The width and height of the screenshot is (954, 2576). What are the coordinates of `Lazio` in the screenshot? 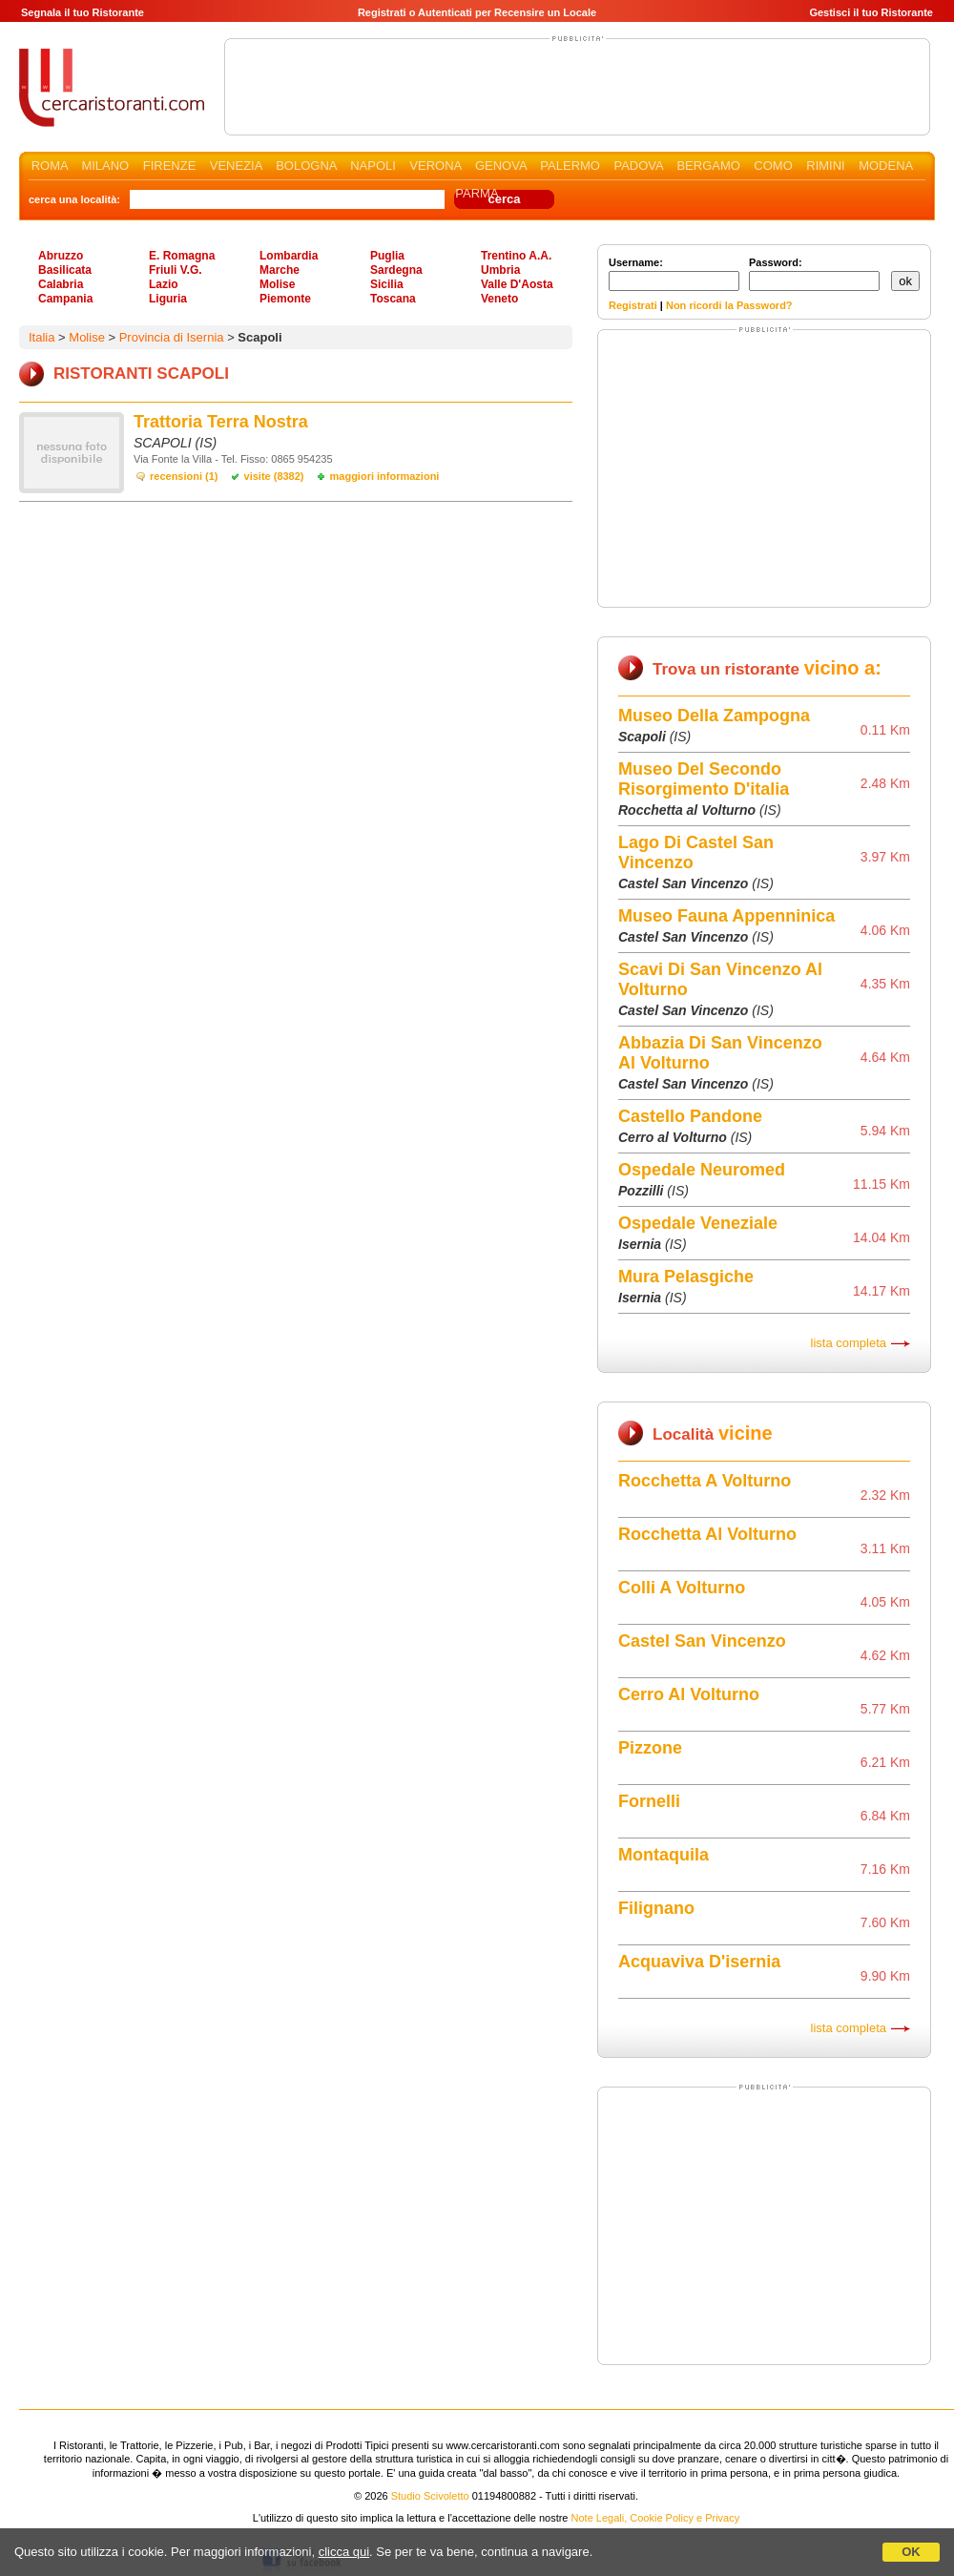 It's located at (163, 284).